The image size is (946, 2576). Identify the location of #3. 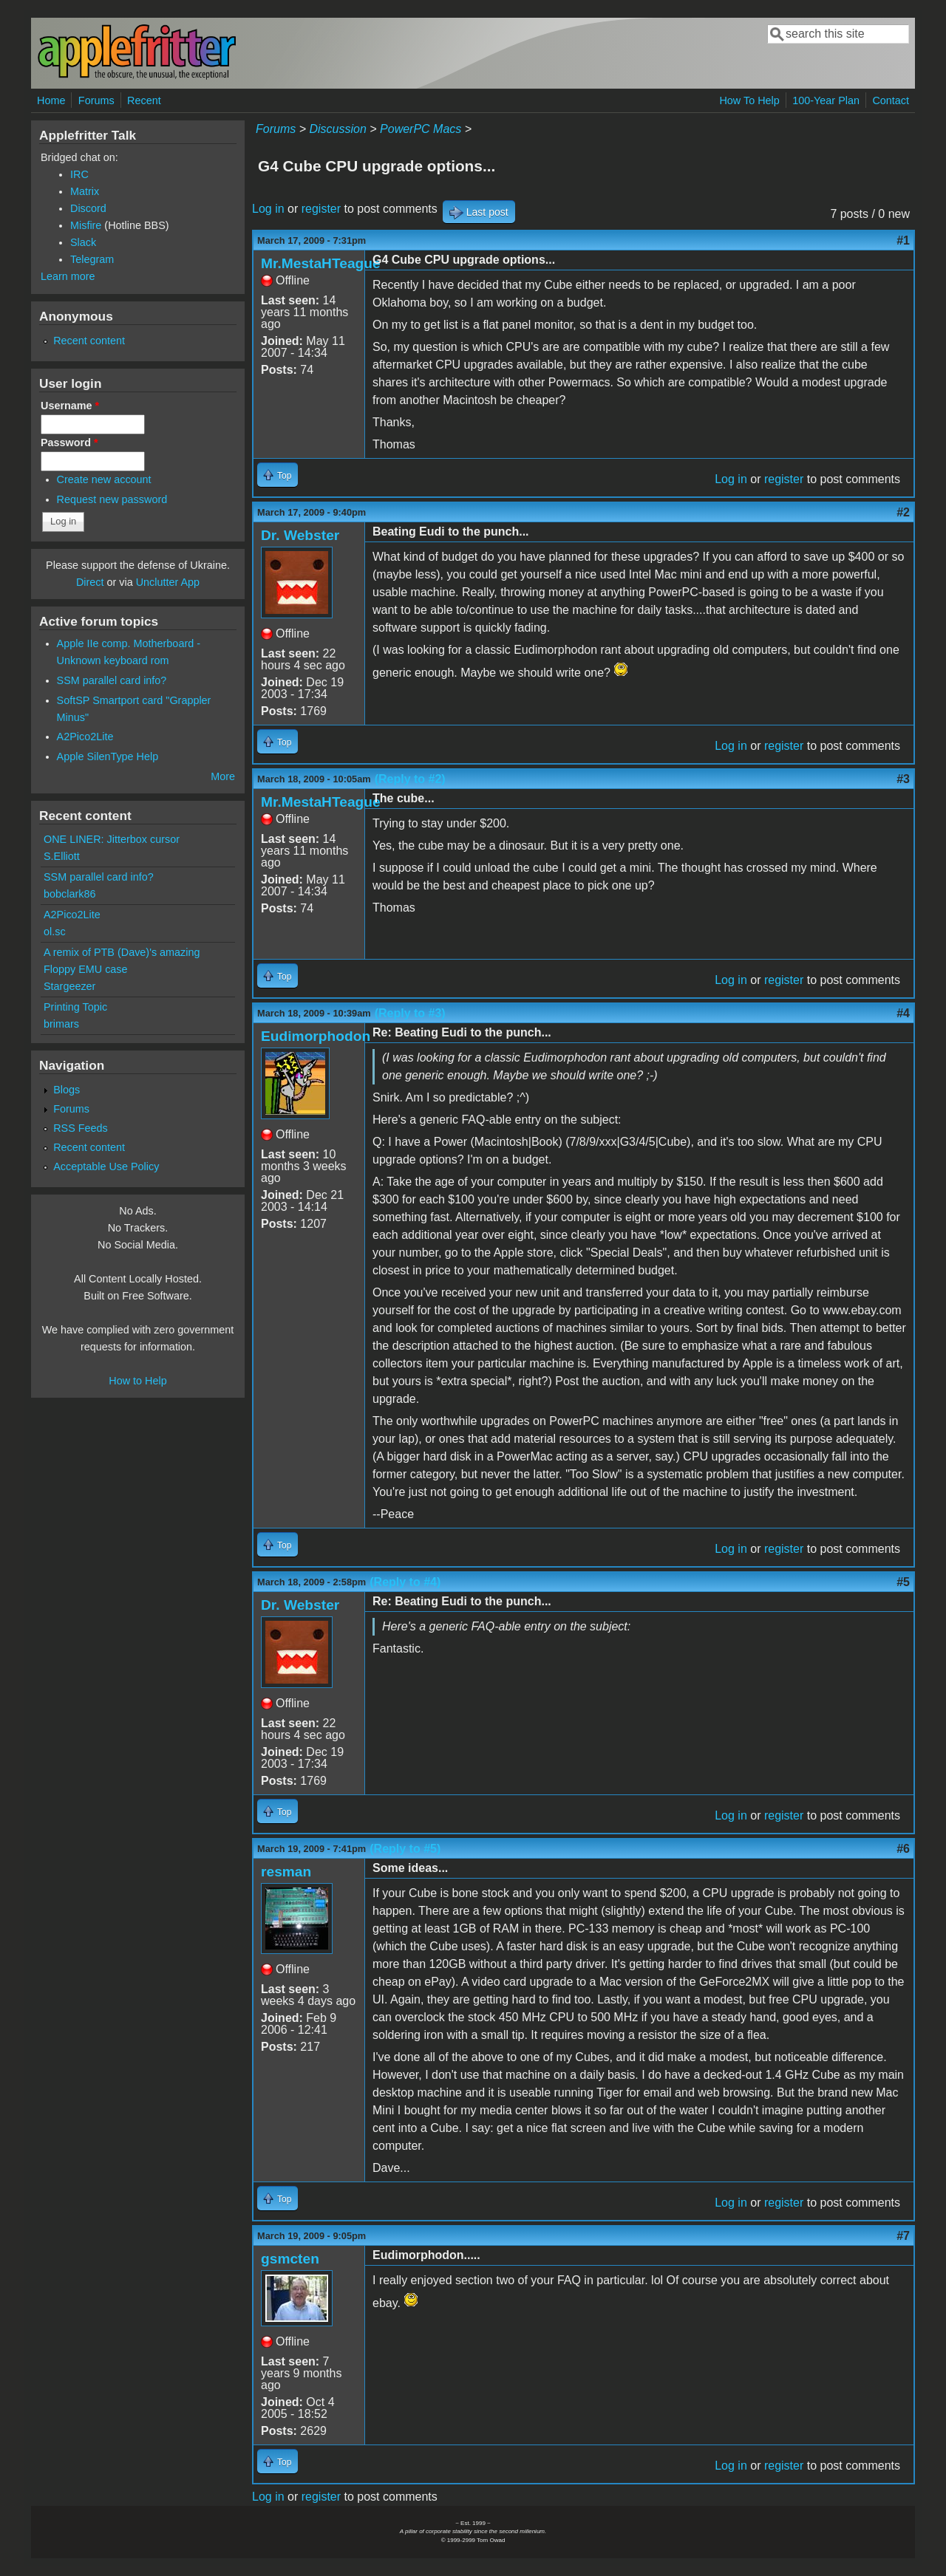
(903, 779).